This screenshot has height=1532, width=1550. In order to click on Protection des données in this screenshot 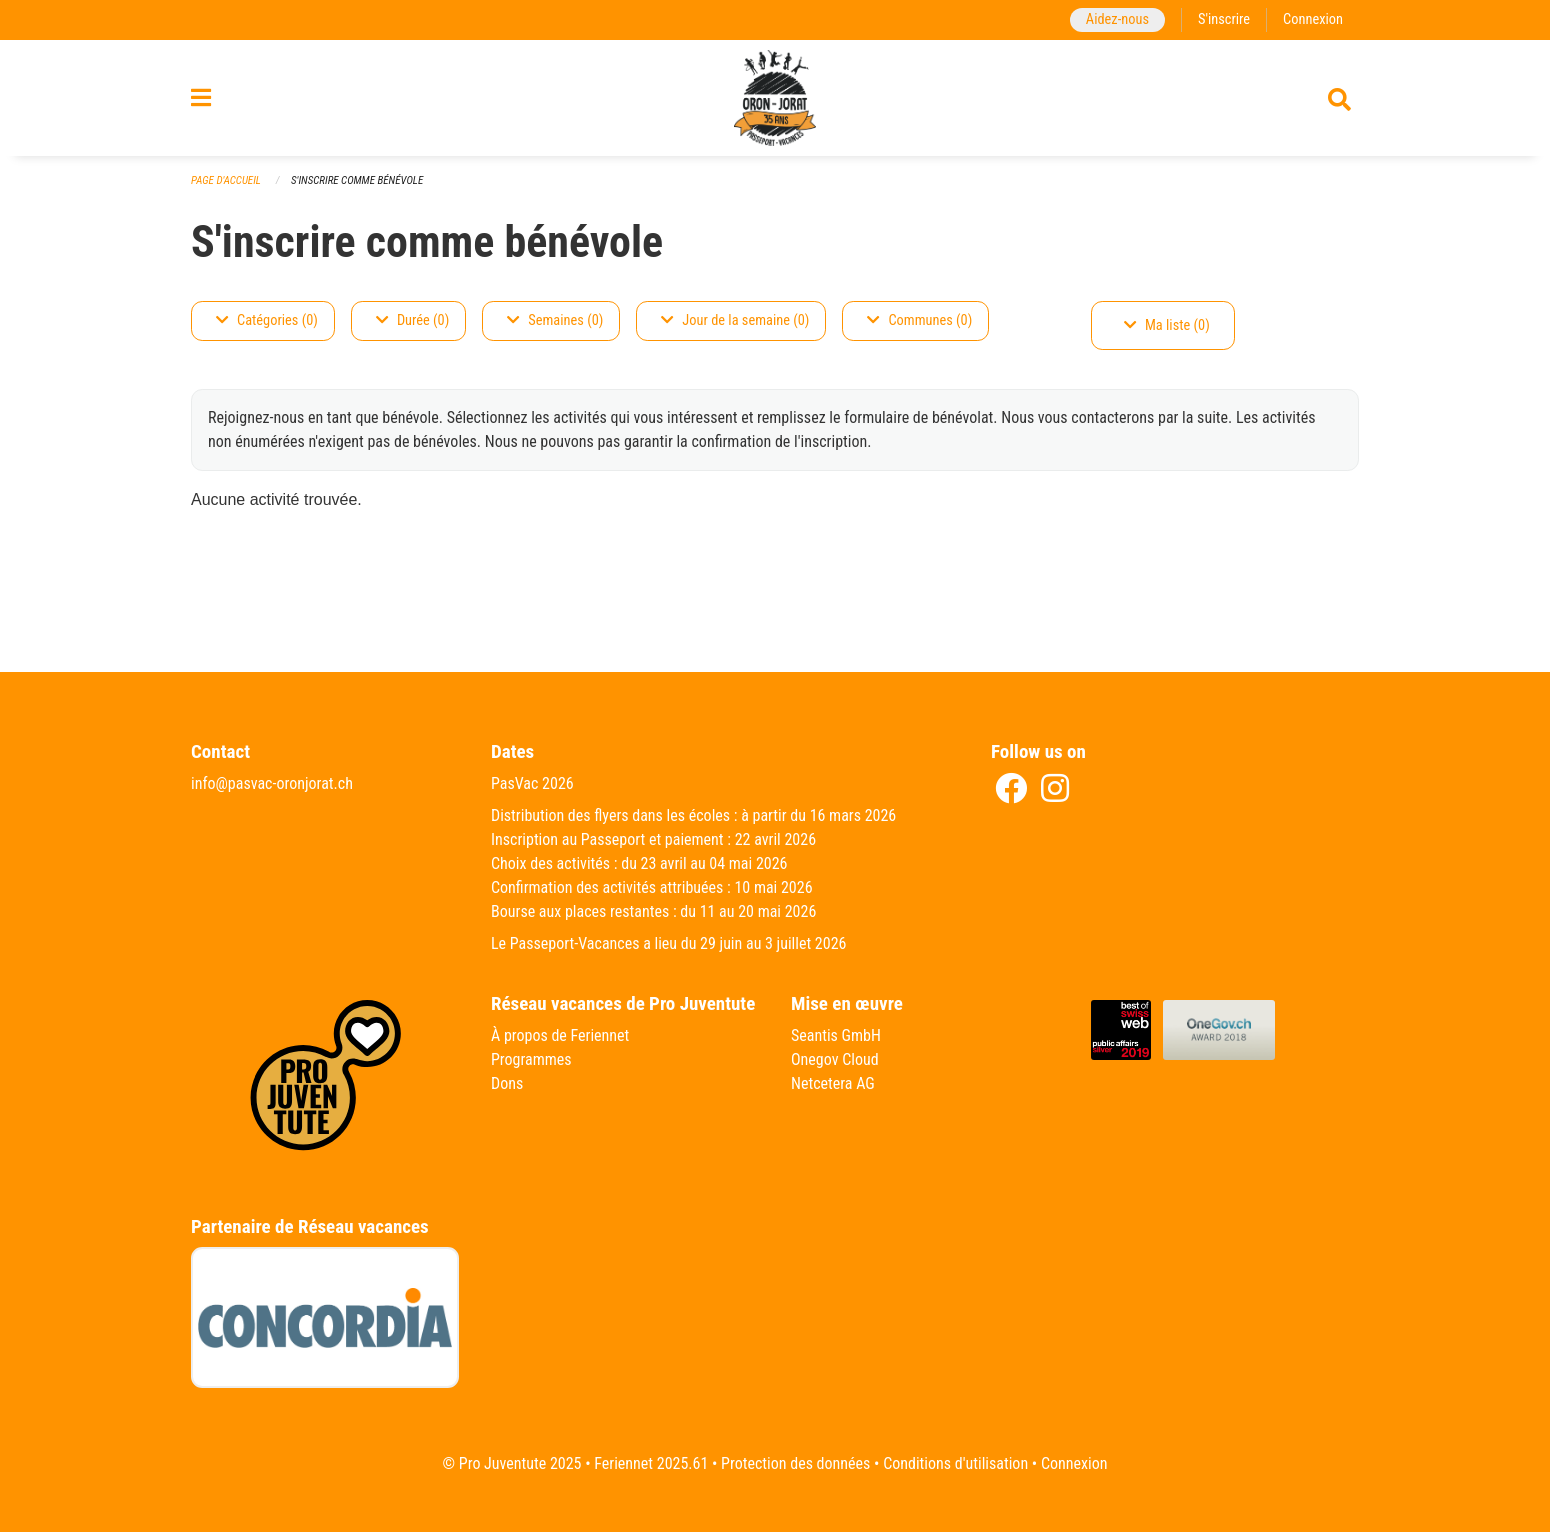, I will do `click(795, 1463)`.